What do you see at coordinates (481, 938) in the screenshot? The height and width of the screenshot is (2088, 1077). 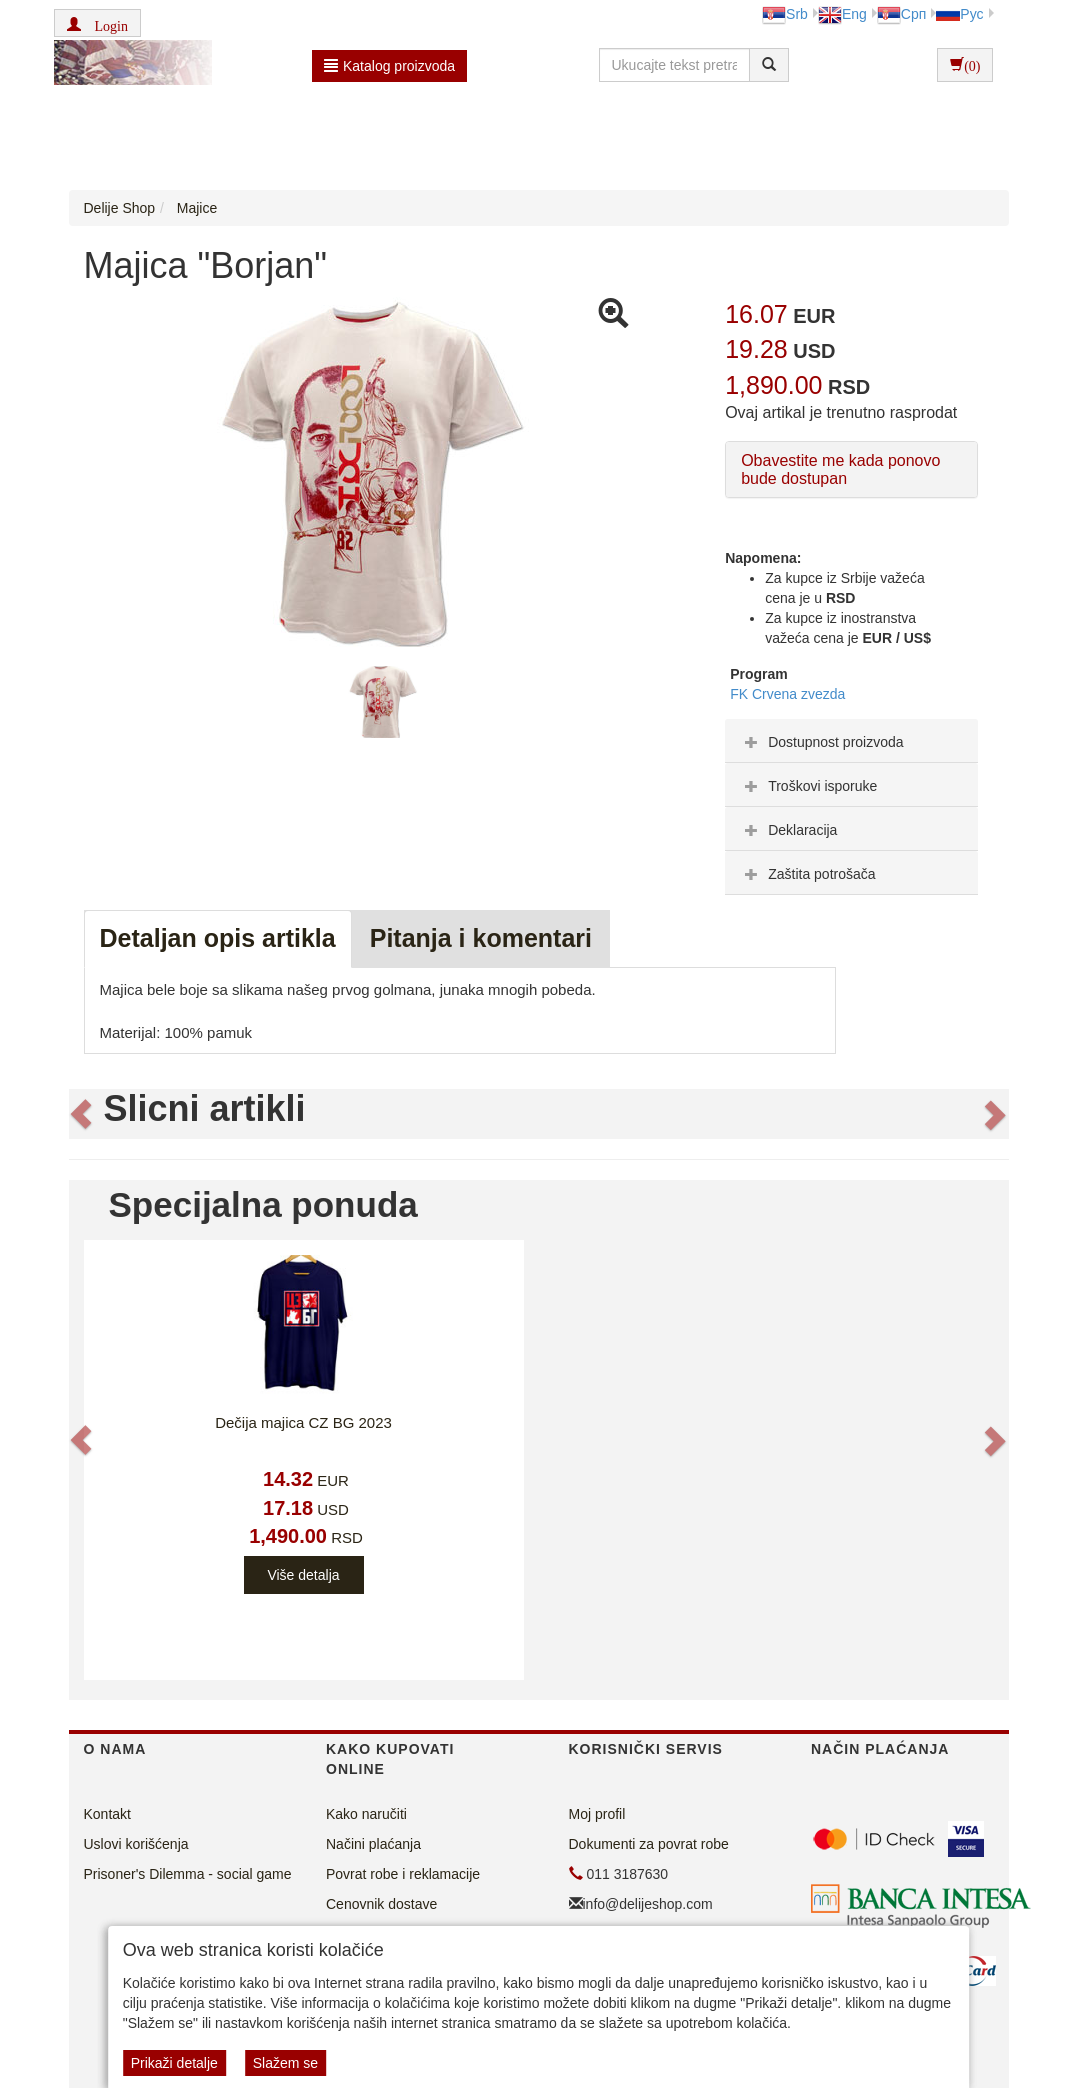 I see `Pitanja i komentari` at bounding box center [481, 938].